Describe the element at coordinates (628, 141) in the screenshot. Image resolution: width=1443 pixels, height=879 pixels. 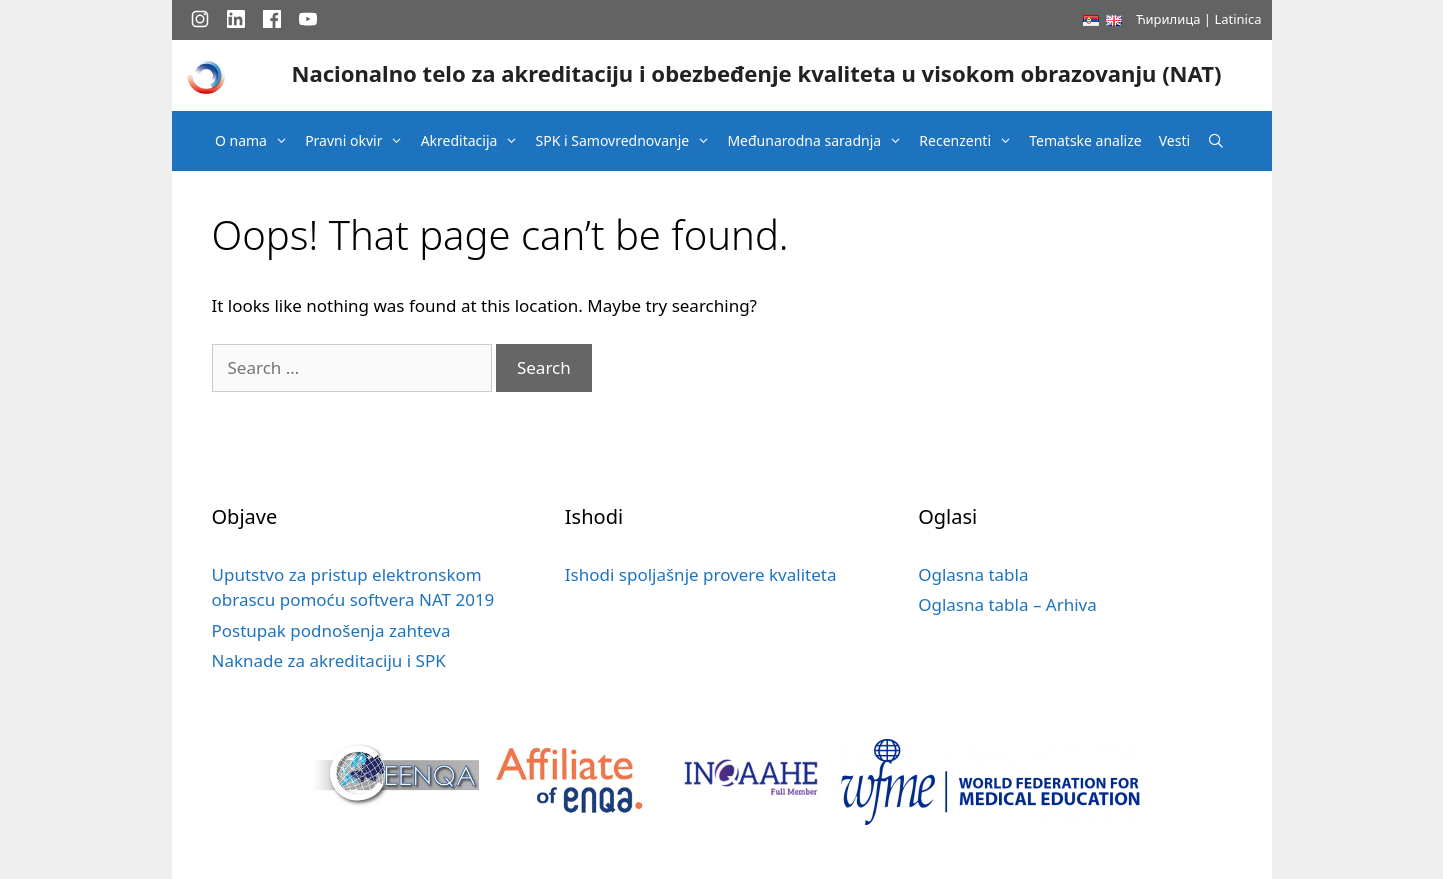
I see `SPK i Samovrednovanje` at that location.